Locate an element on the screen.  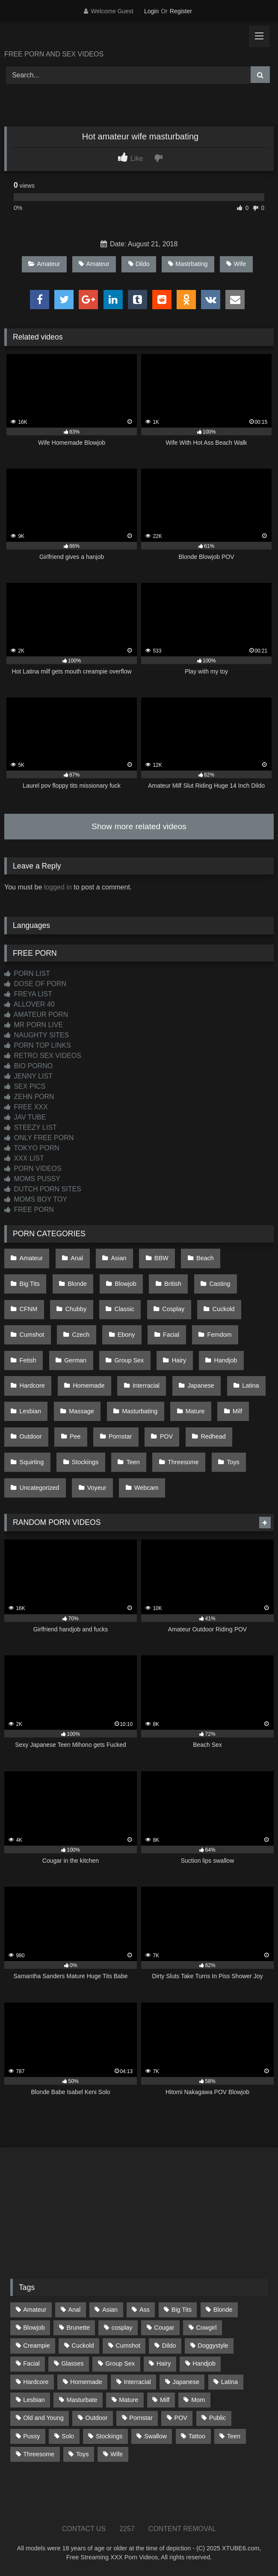
Ass [Ass (393 items)] is located at coordinates (144, 2309).